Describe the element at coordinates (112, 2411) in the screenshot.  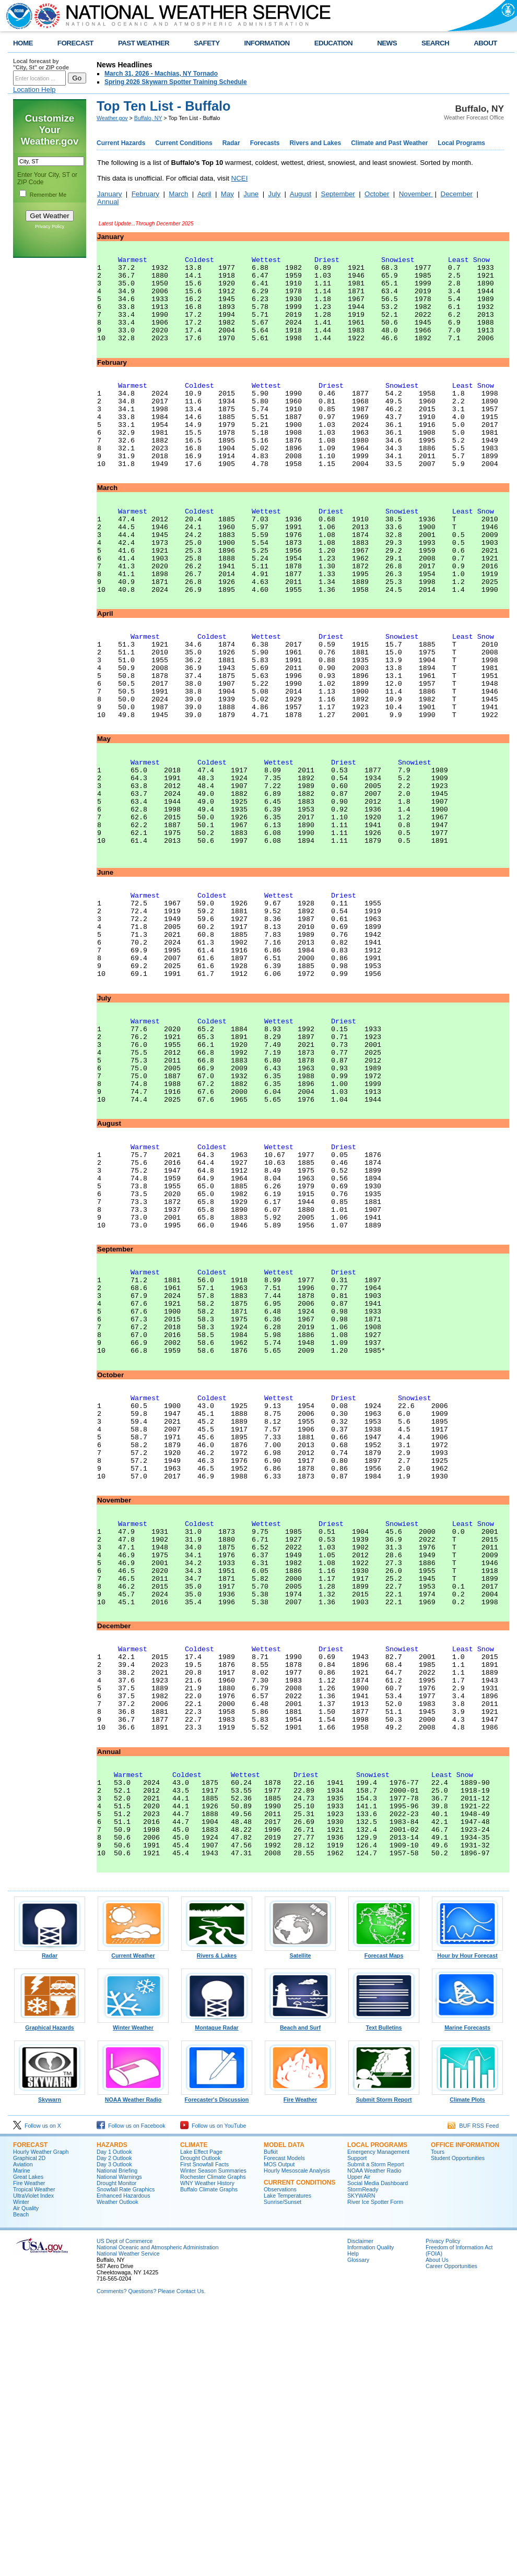
I see `Hazards` at that location.